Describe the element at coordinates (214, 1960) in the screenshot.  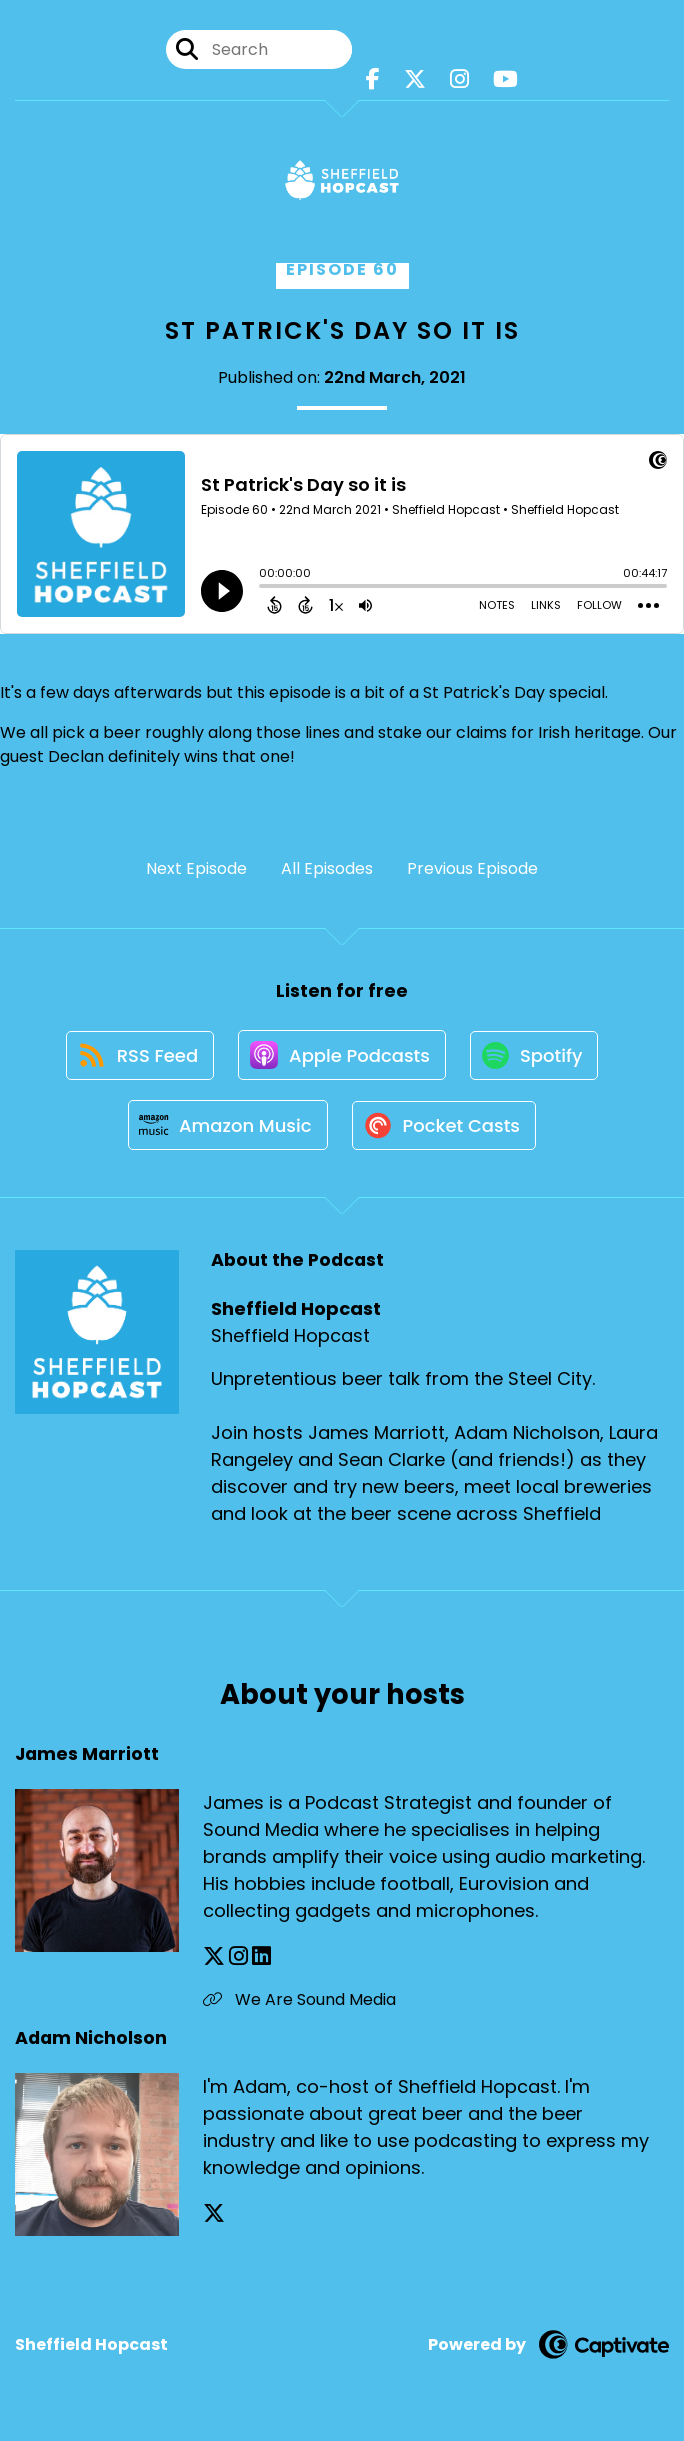
I see `[James Marriott's X page]` at that location.